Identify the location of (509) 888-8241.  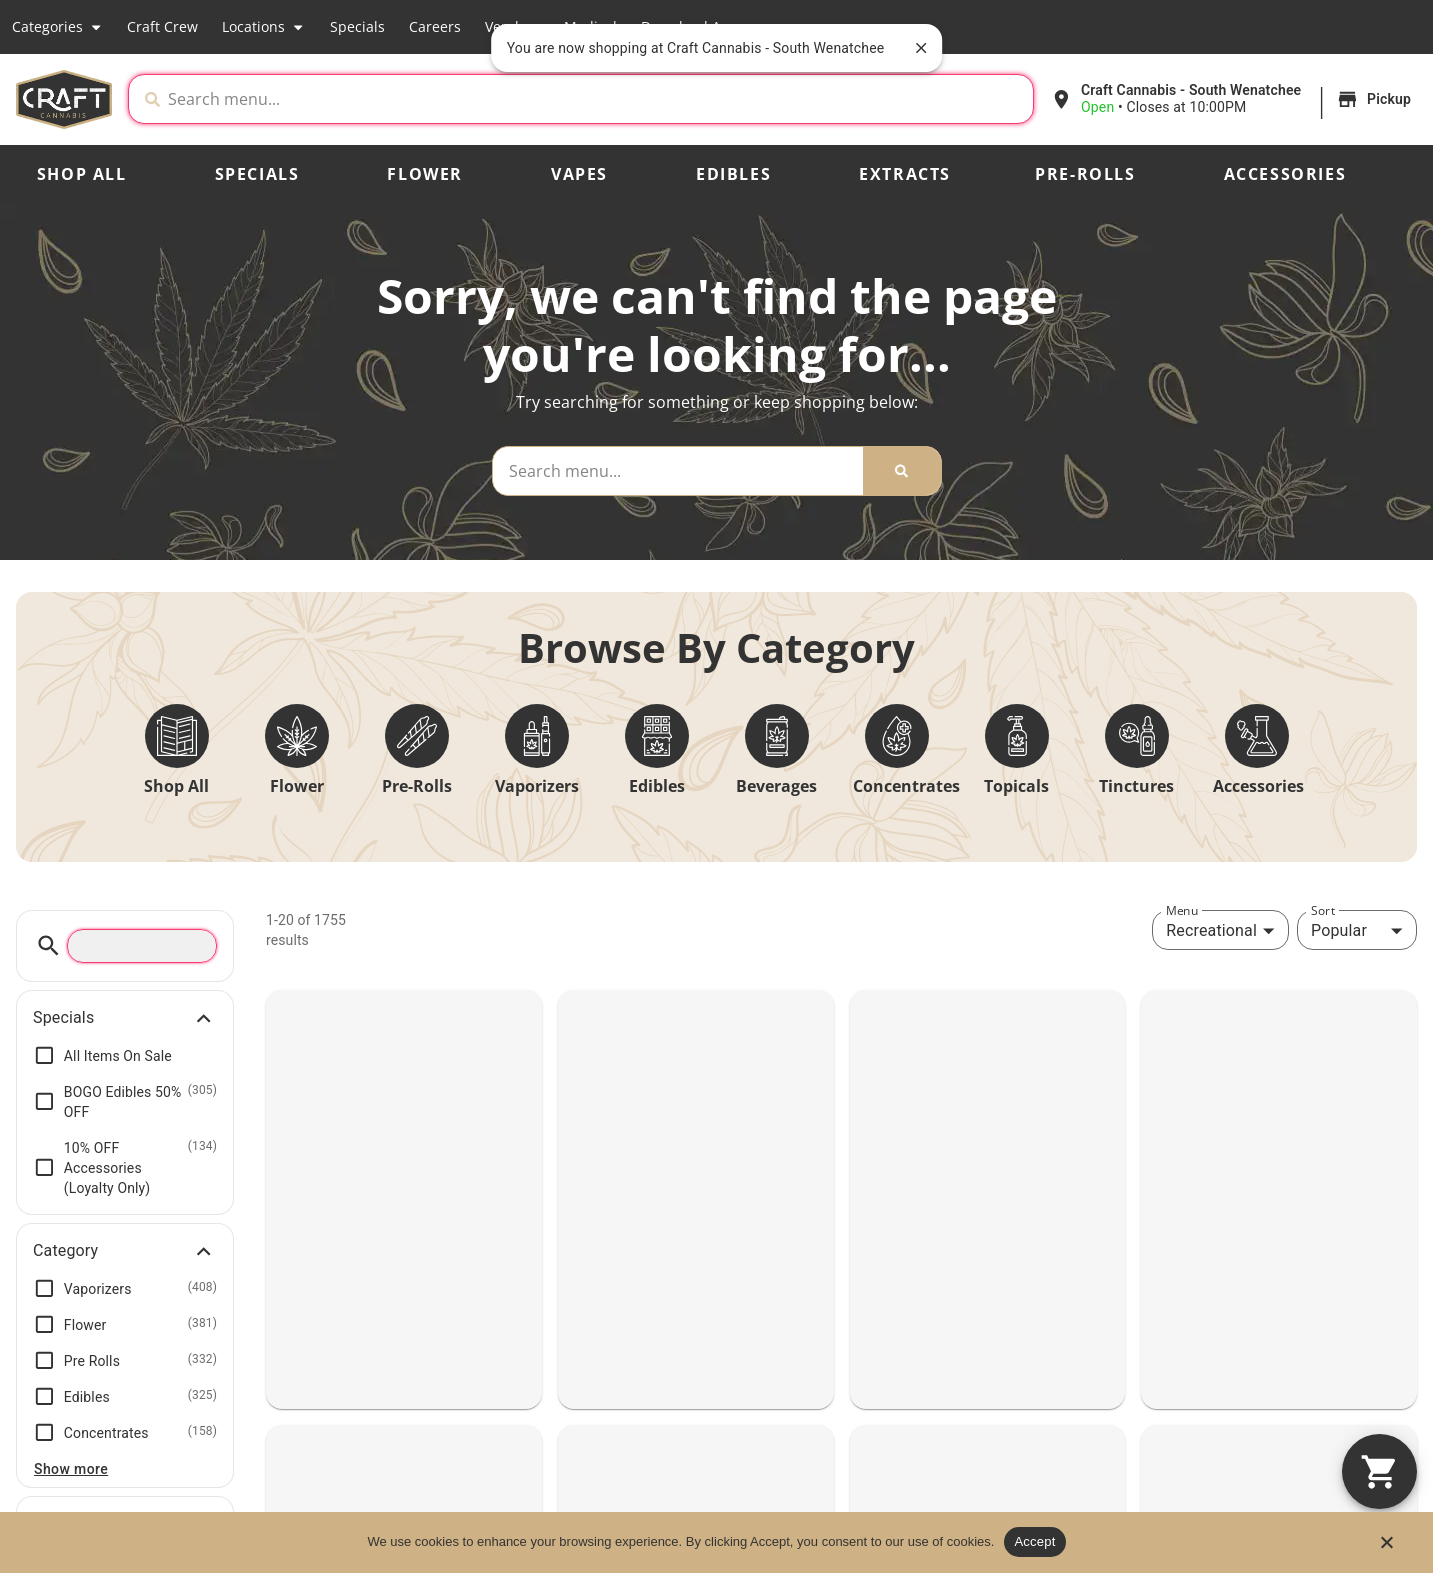
(1204, 1279).